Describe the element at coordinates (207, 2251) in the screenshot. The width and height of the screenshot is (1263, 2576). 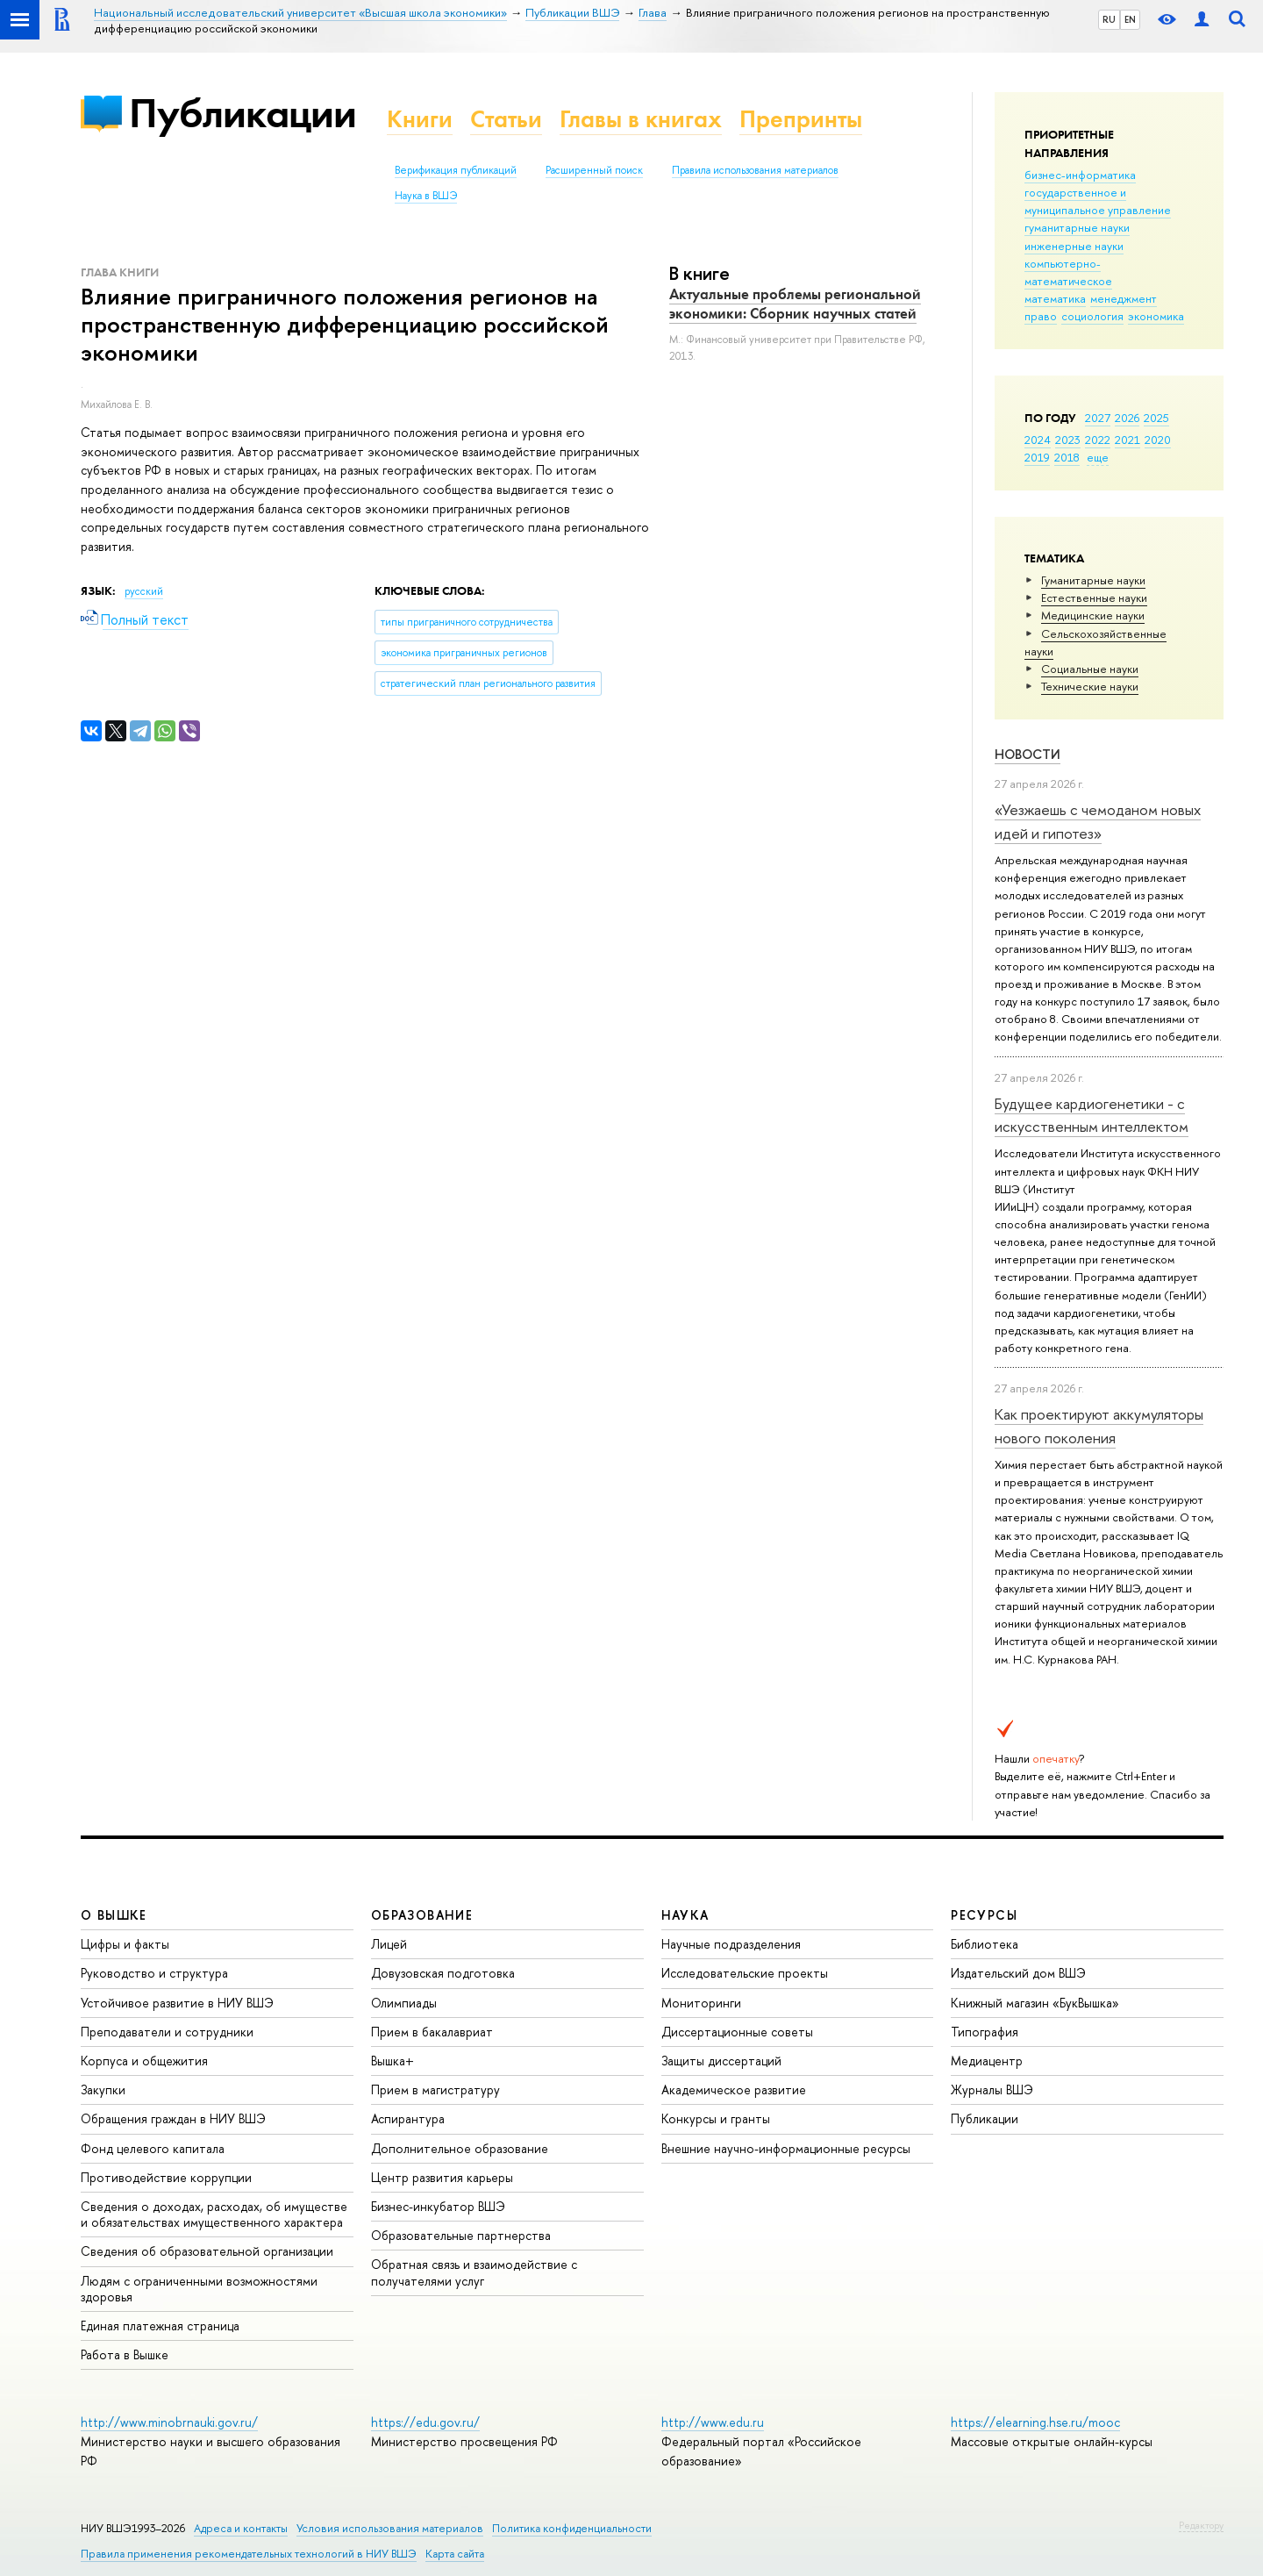
I see `Сведения об образовательной организации` at that location.